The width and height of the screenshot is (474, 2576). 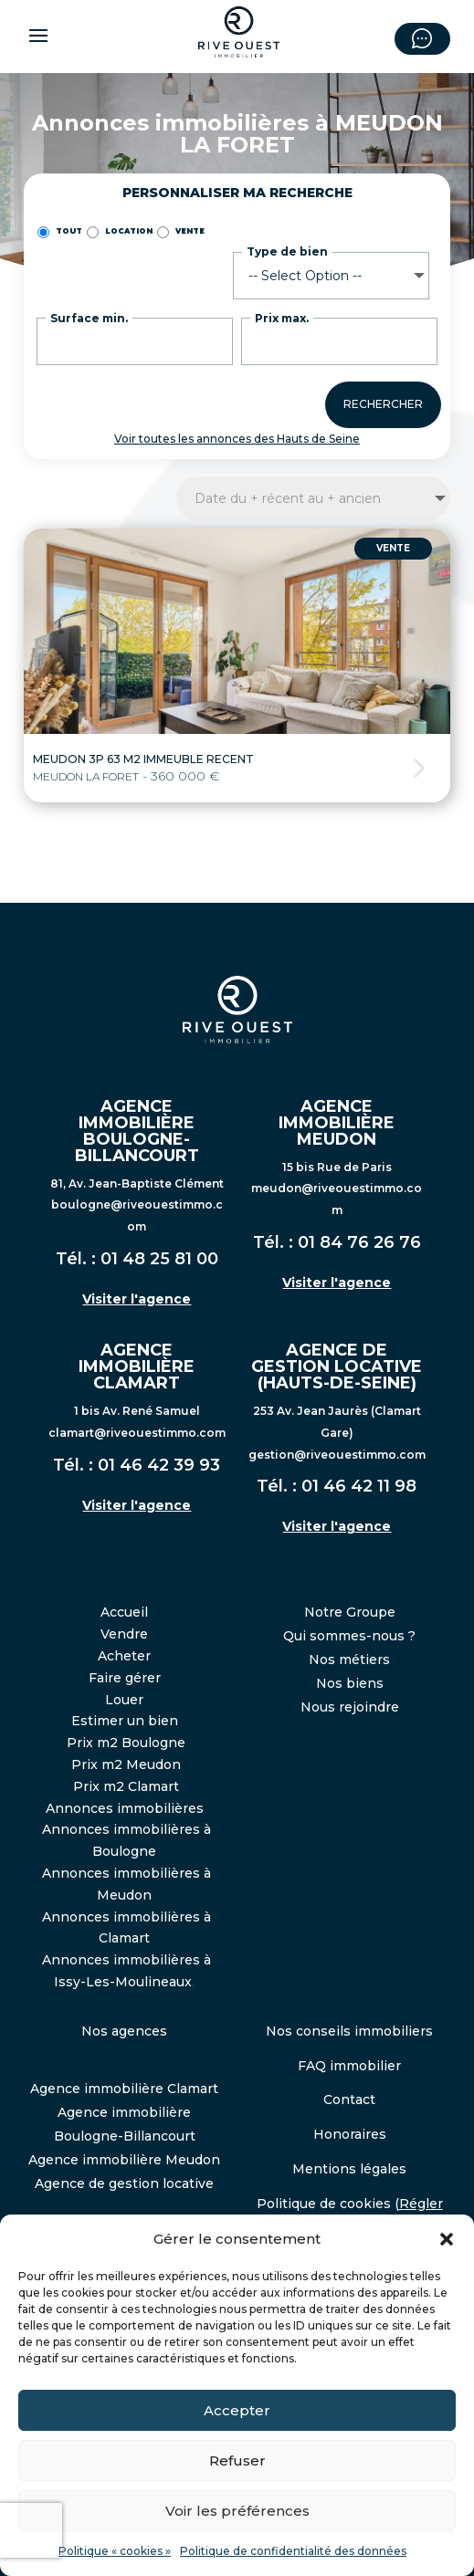 I want to click on FAQ immobilier, so click(x=349, y=2066).